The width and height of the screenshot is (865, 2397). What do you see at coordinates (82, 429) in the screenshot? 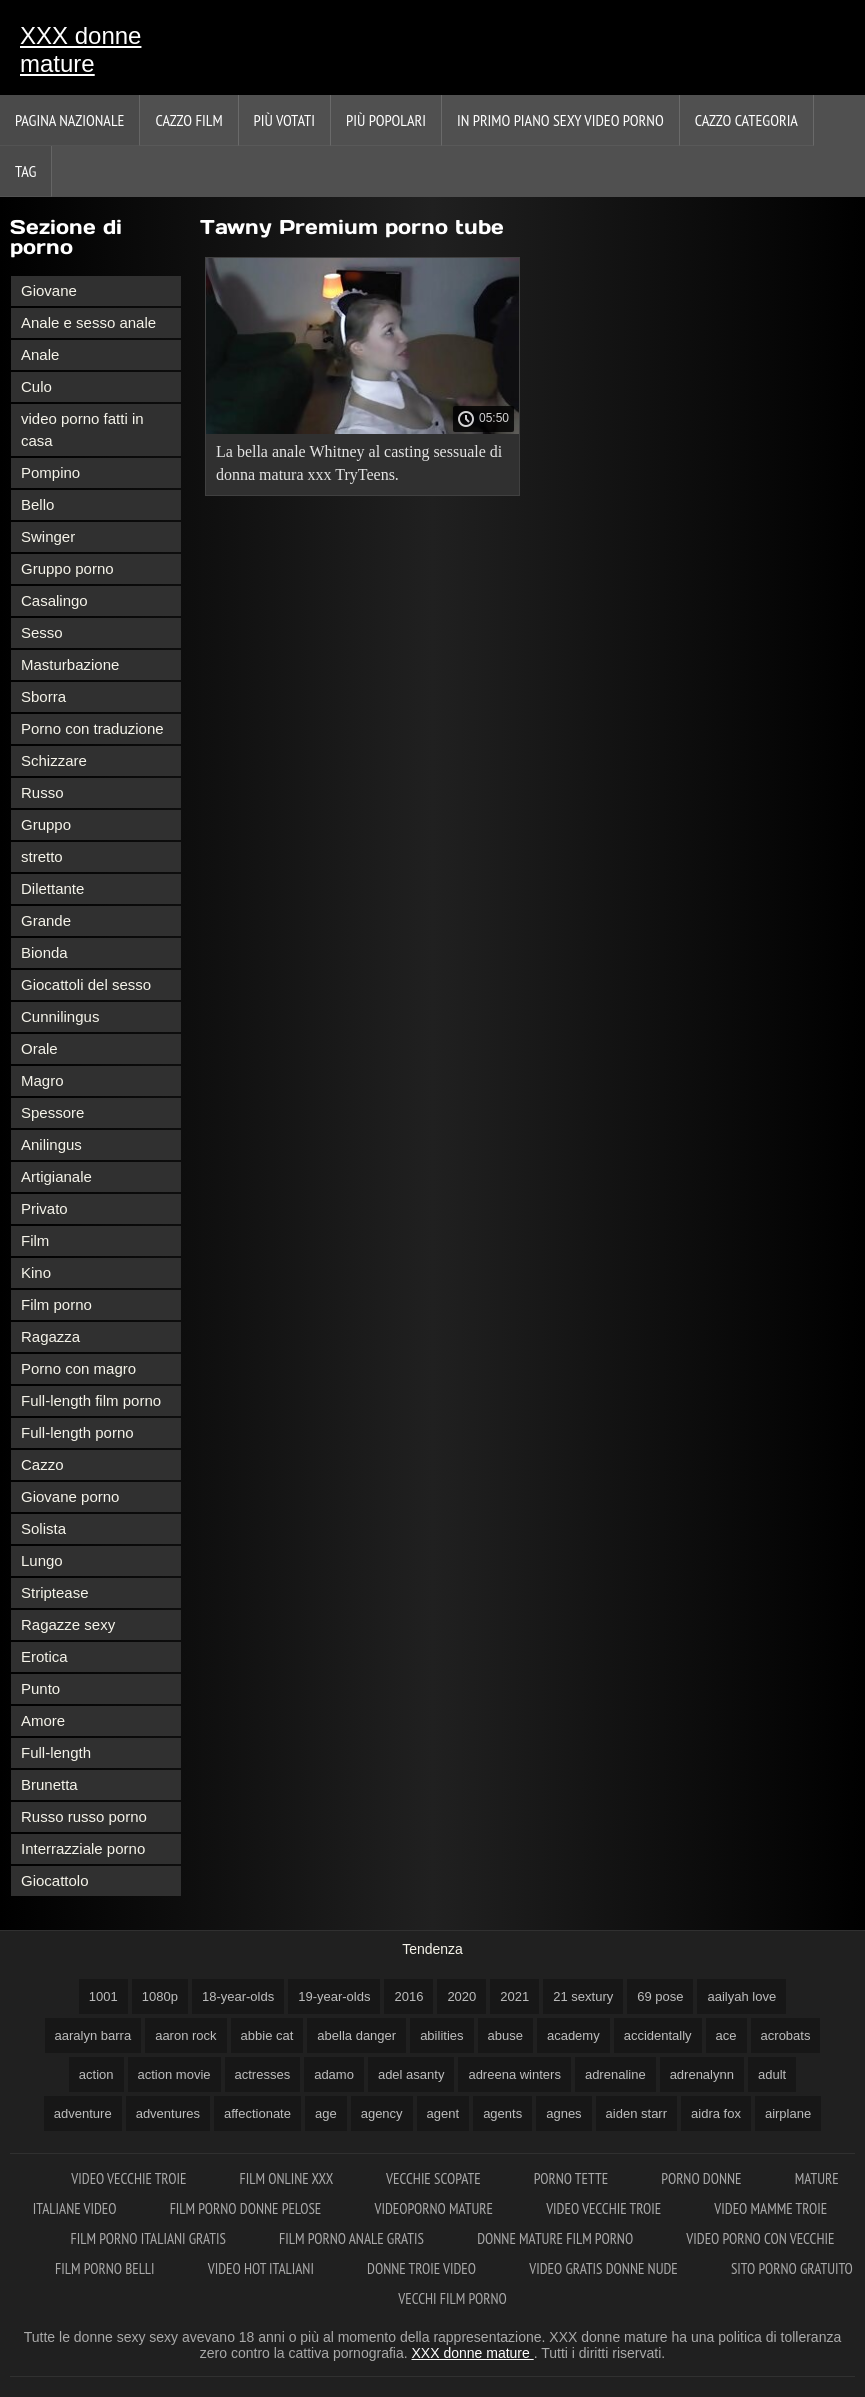
I see `video porno fatti in casa` at bounding box center [82, 429].